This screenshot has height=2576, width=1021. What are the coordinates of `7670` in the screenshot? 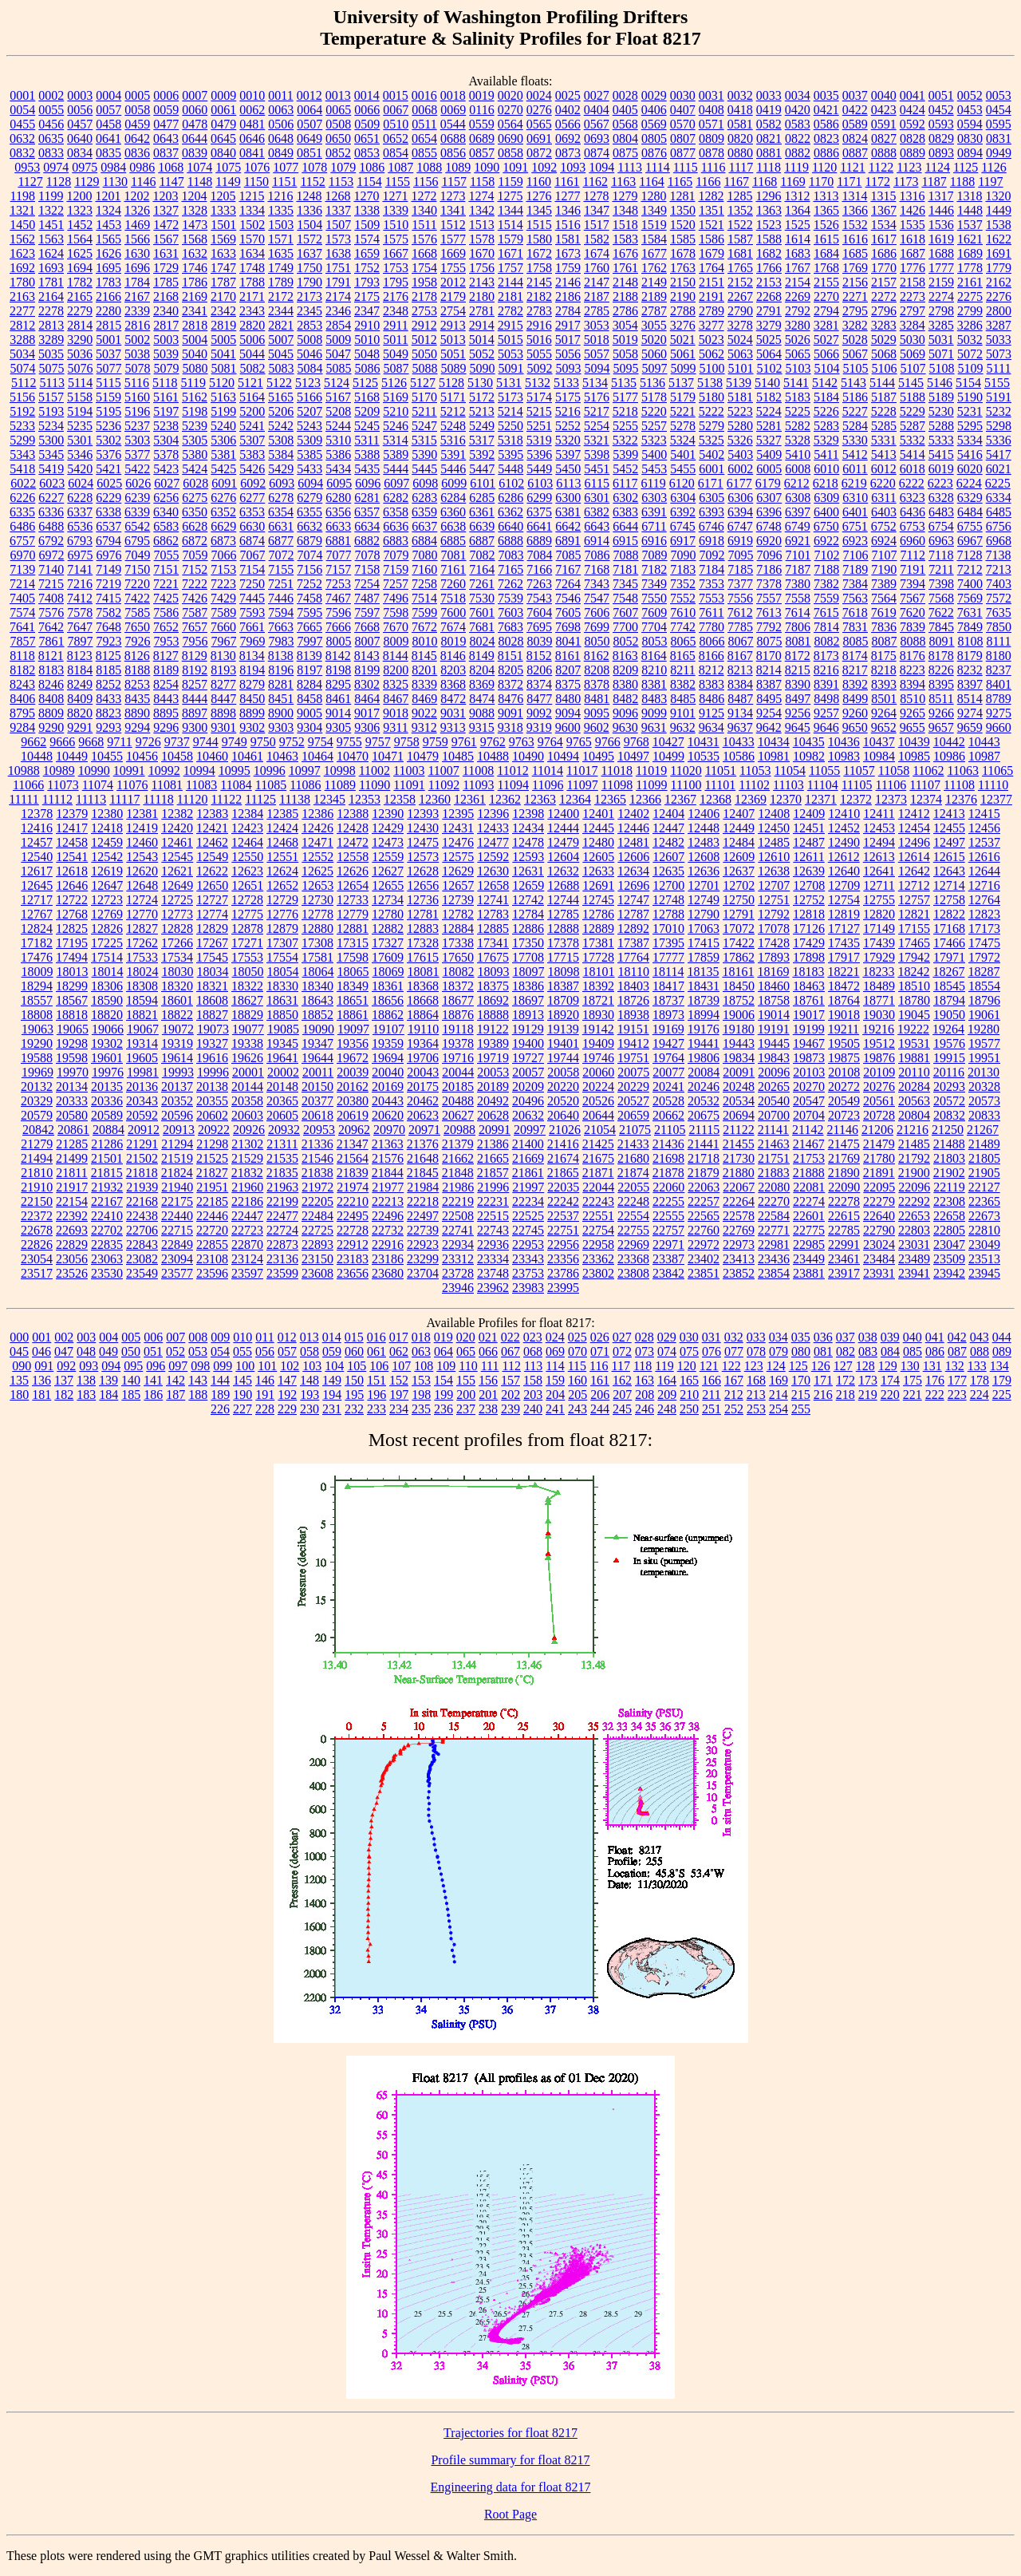 It's located at (395, 627).